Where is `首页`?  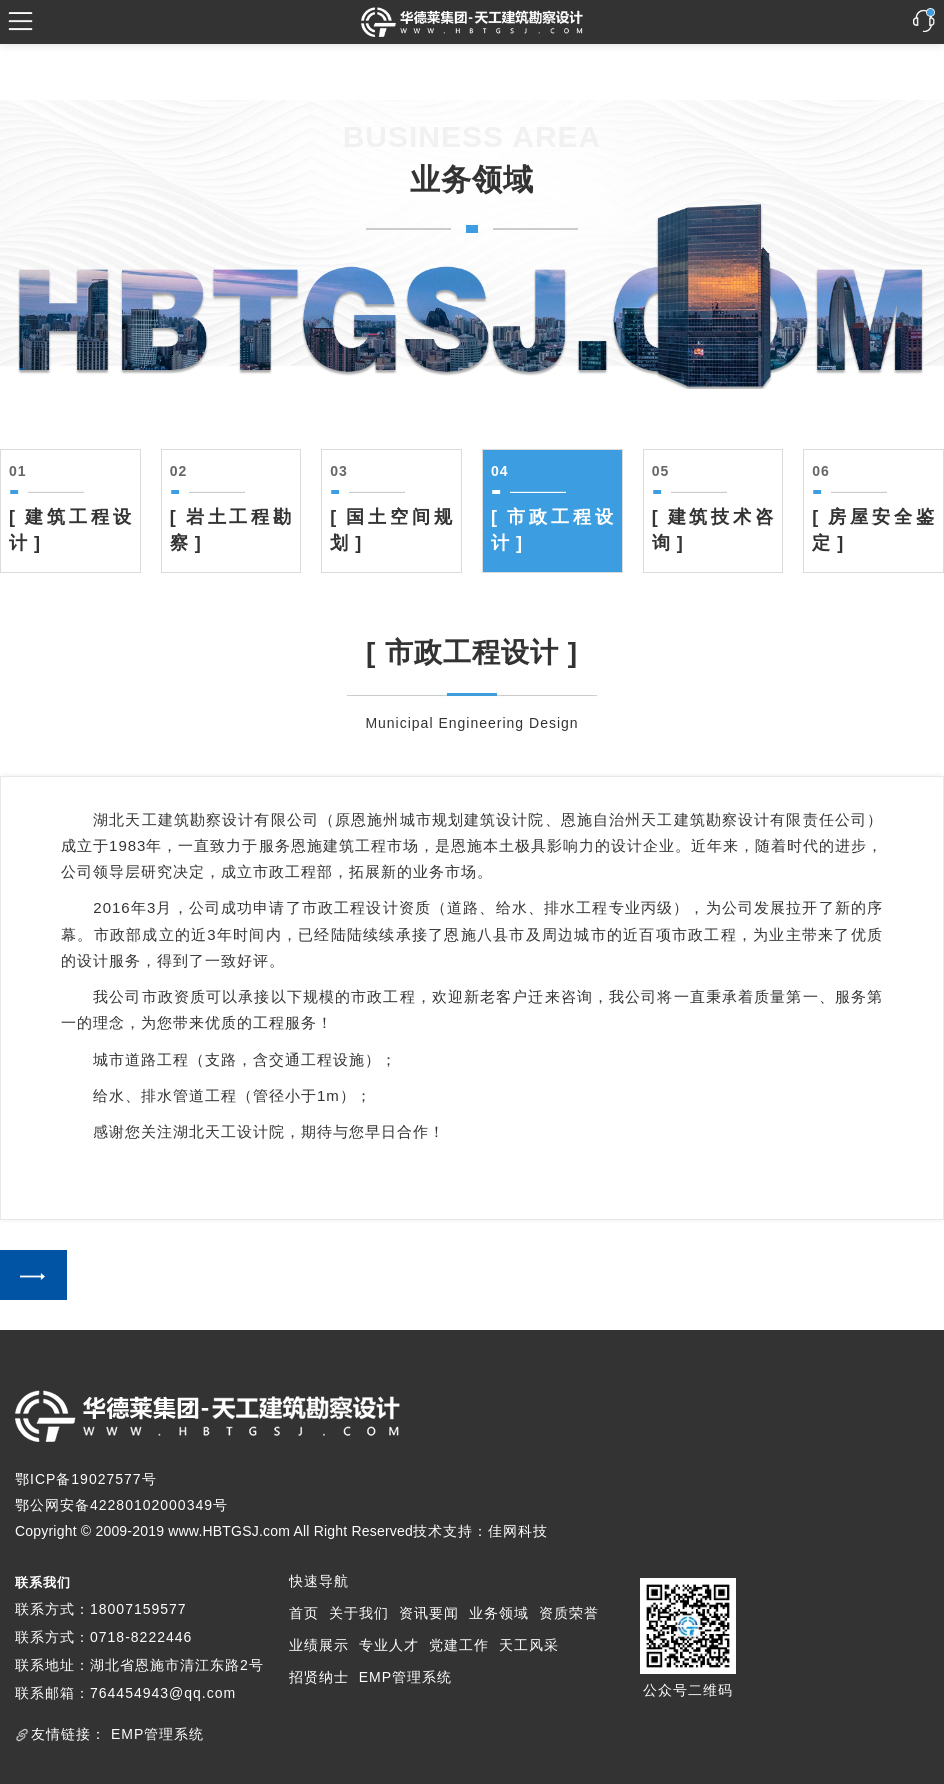
首页 is located at coordinates (304, 1613).